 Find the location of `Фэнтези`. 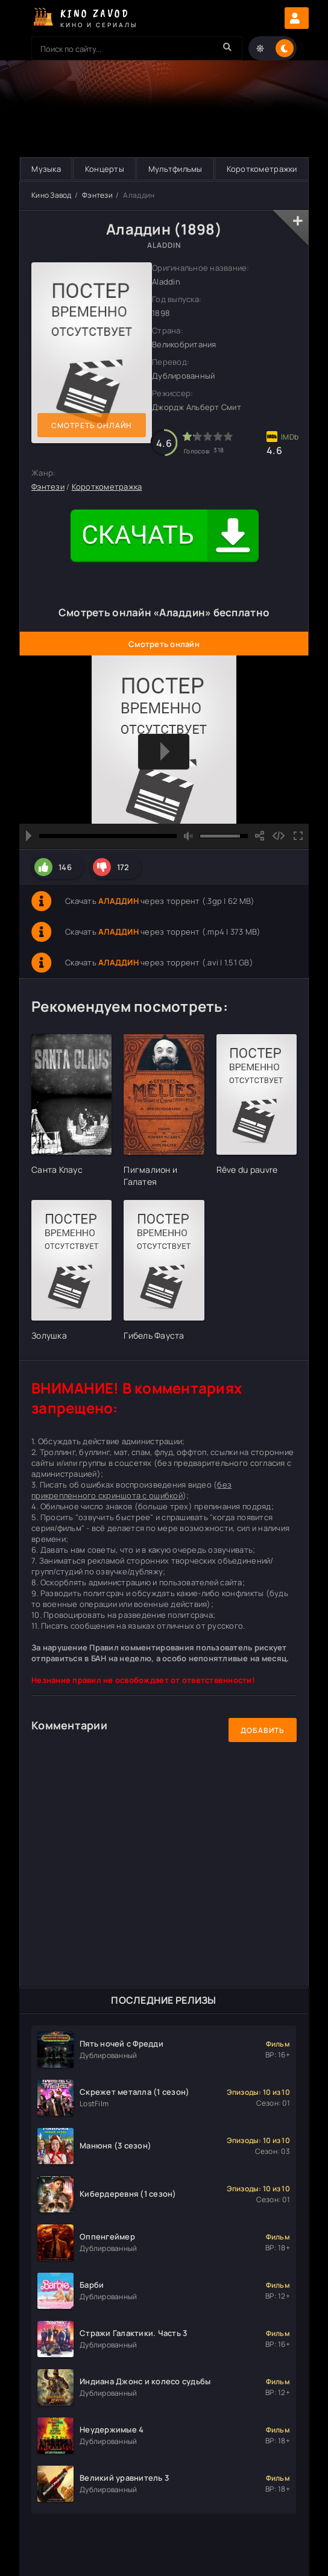

Фэнтези is located at coordinates (97, 195).